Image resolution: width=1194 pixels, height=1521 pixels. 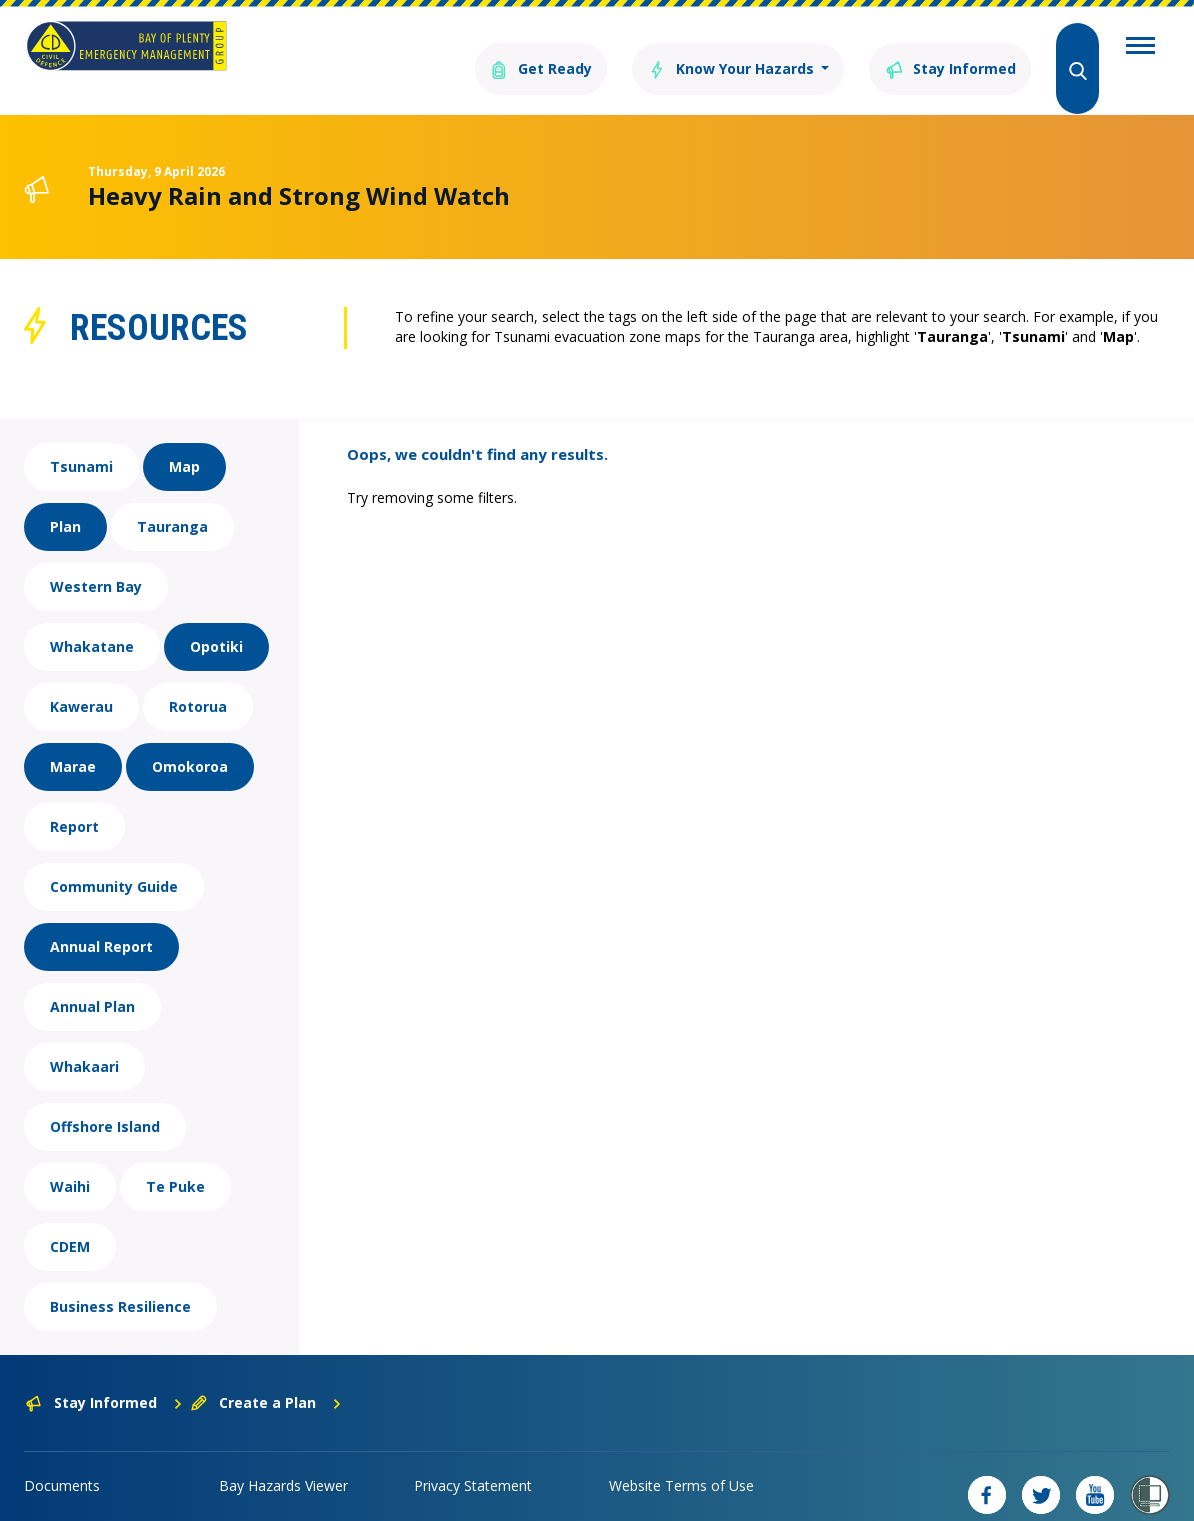 I want to click on Offshore Island, so click(x=105, y=1097).